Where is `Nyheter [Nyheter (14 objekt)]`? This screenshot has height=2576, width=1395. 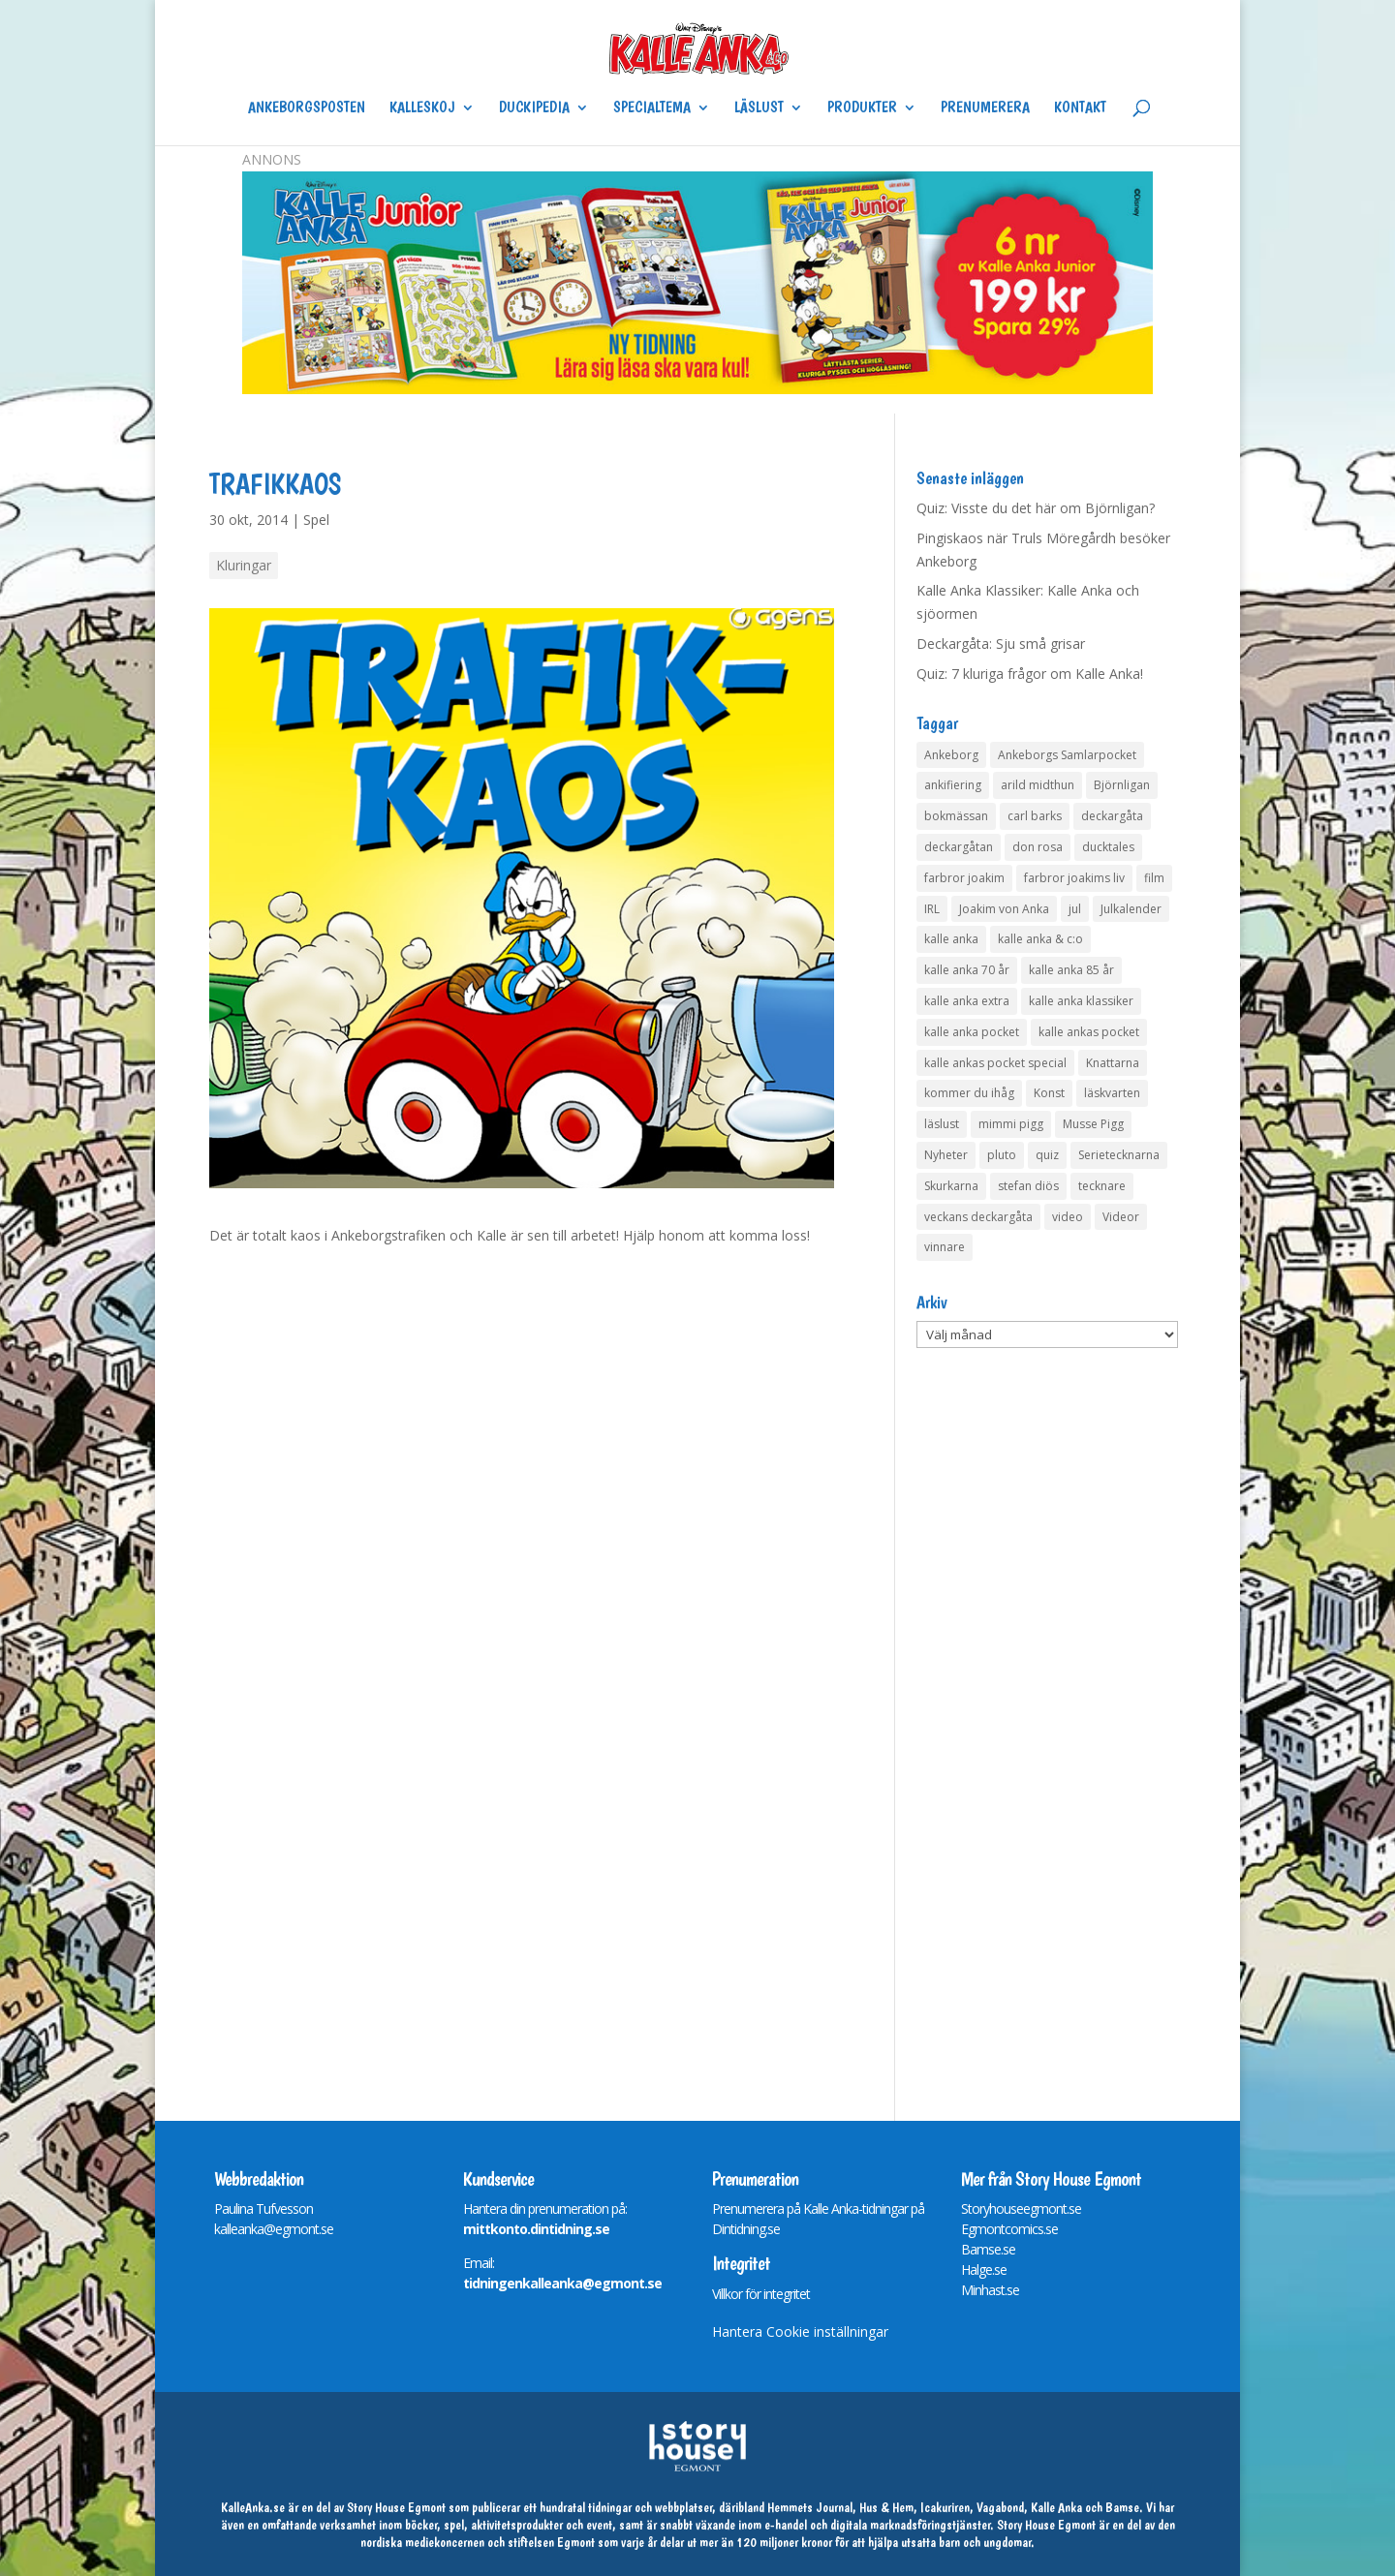
Nyheter [Nyheter (14 objekt)] is located at coordinates (946, 1155).